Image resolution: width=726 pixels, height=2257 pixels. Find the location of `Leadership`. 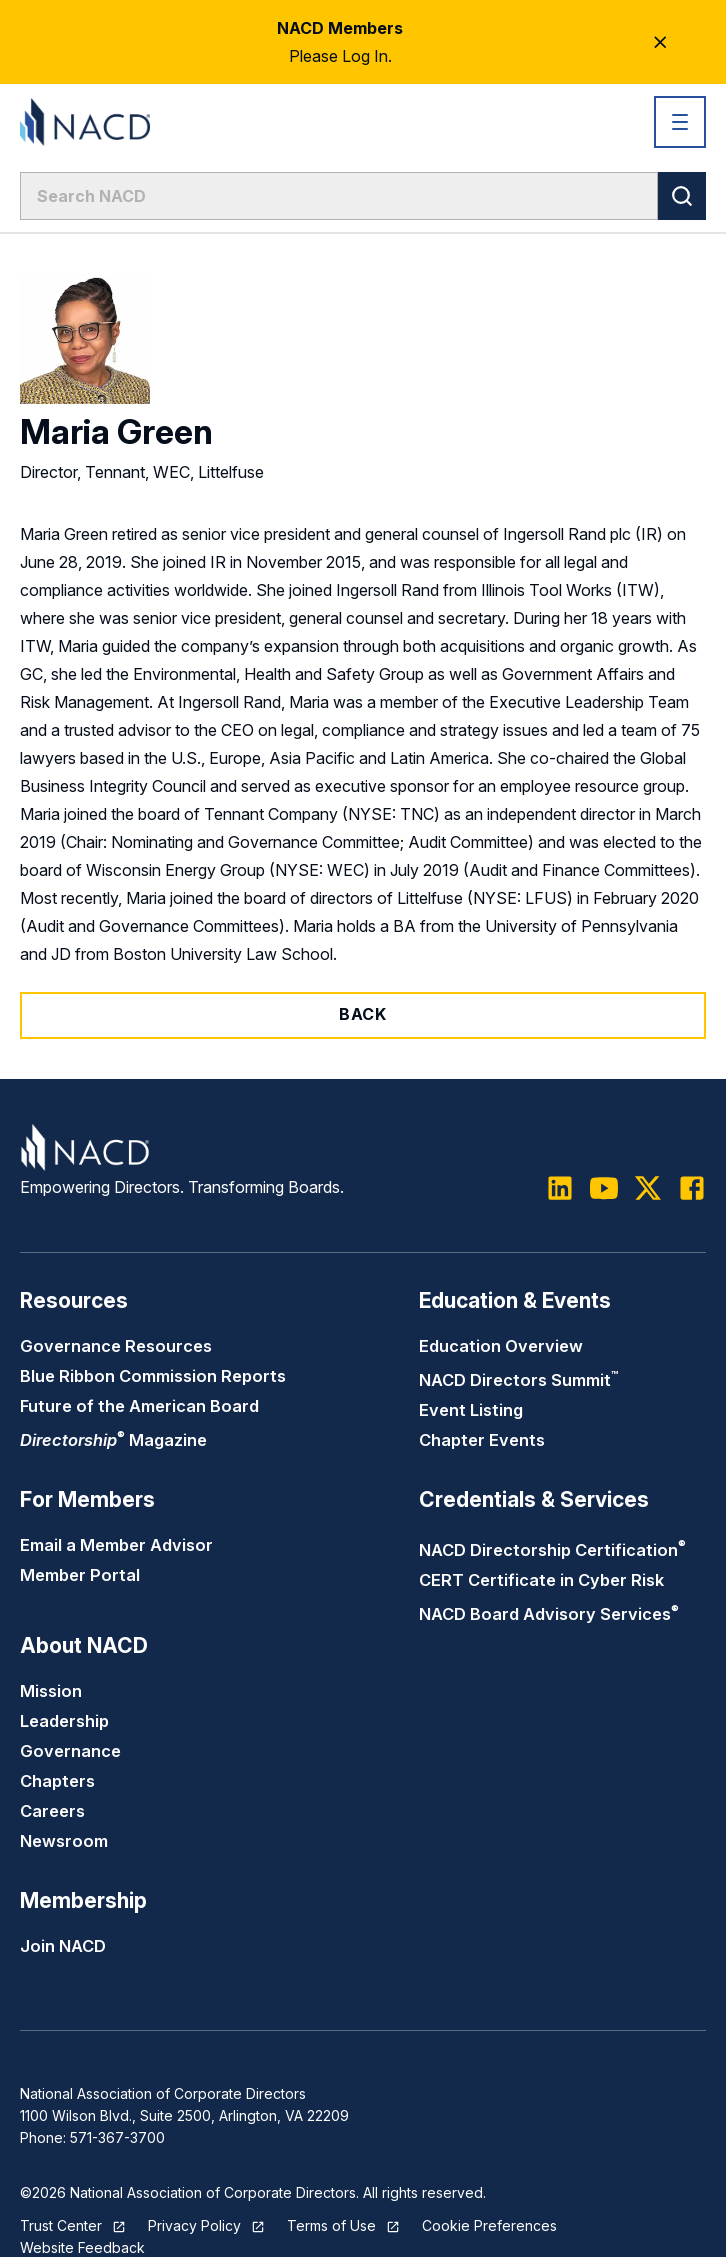

Leadership is located at coordinates (64, 1721).